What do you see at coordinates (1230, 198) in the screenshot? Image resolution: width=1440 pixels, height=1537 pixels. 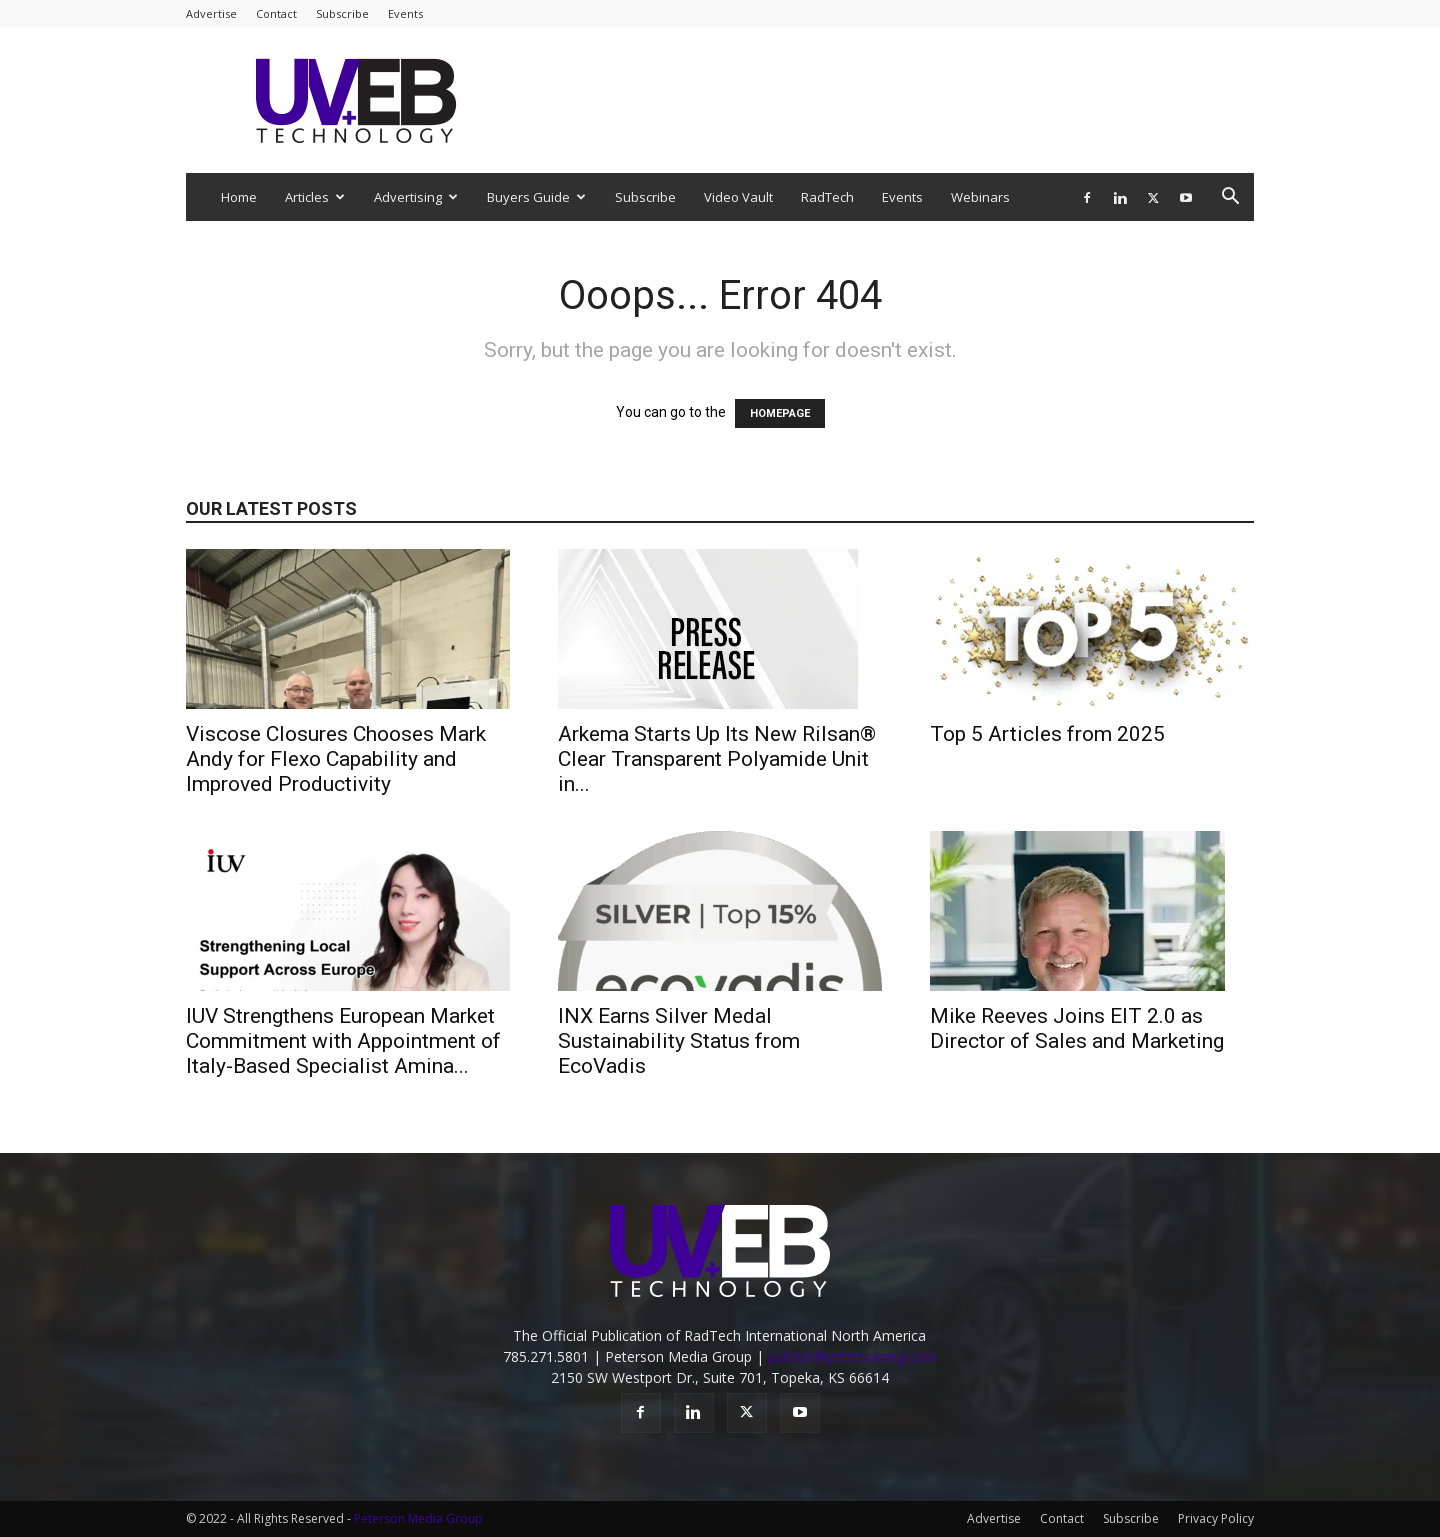 I see `[button]` at bounding box center [1230, 198].